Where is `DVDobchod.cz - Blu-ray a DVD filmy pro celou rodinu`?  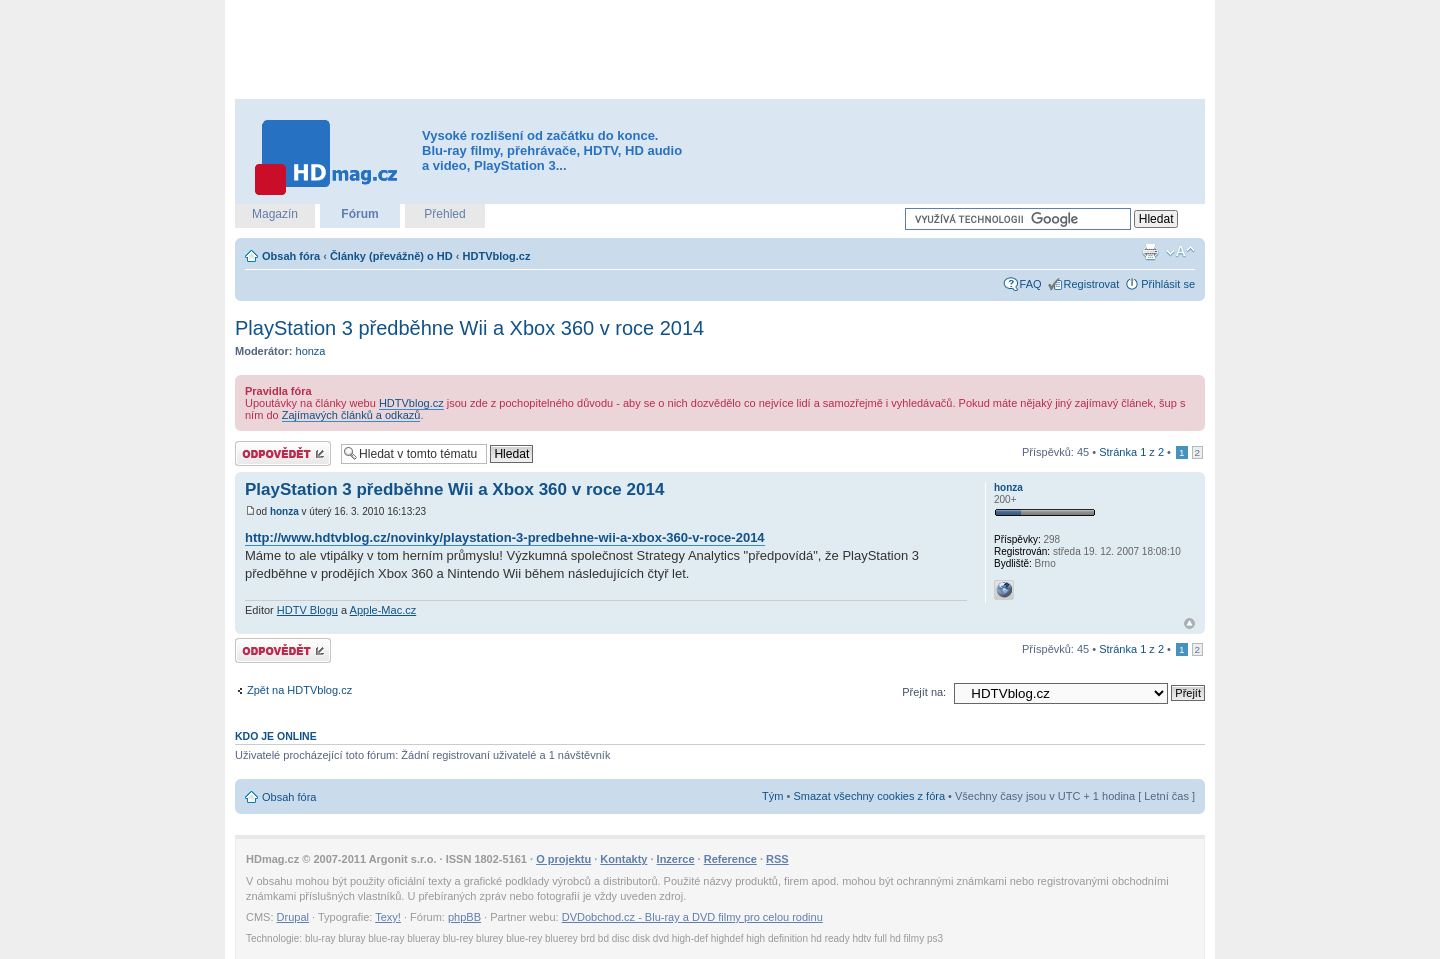 DVDobchod.cz - Blu-ray a DVD filmy pro celou rodinu is located at coordinates (692, 917).